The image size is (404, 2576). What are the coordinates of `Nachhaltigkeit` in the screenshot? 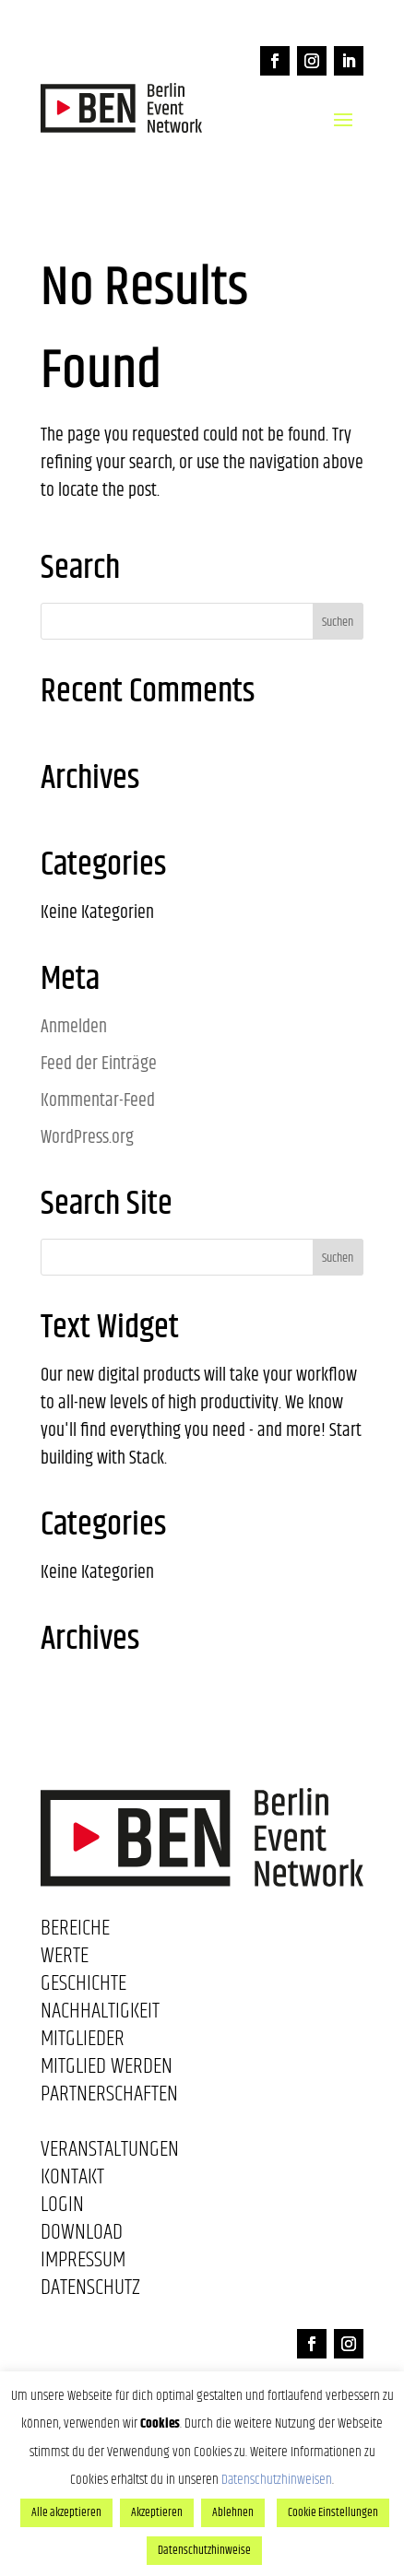 It's located at (100, 2015).